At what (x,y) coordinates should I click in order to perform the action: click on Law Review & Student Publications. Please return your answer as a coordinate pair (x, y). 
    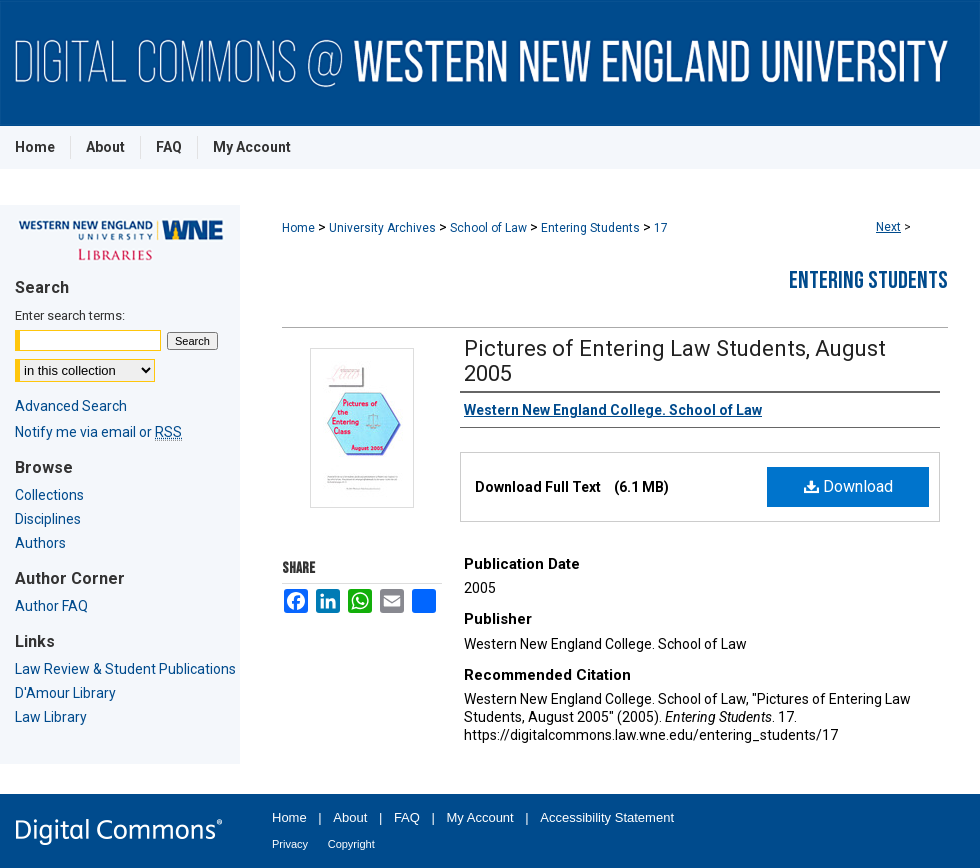
    Looking at the image, I should click on (125, 669).